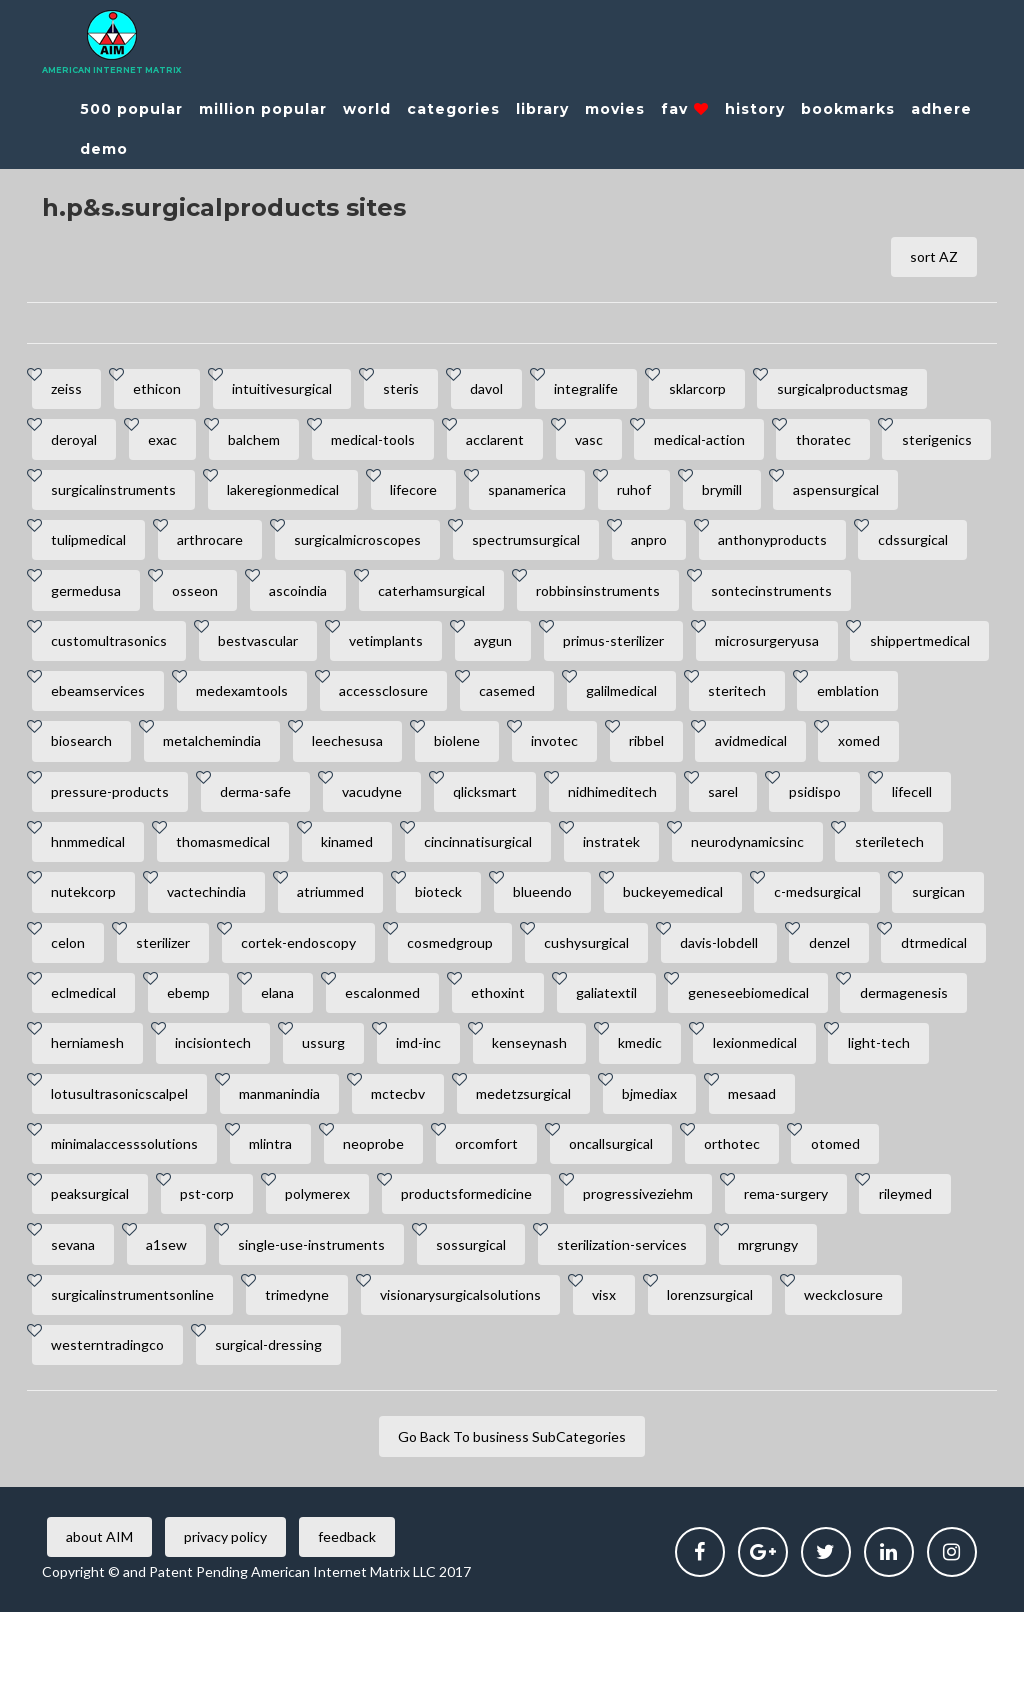  I want to click on denzel, so click(657, 1015).